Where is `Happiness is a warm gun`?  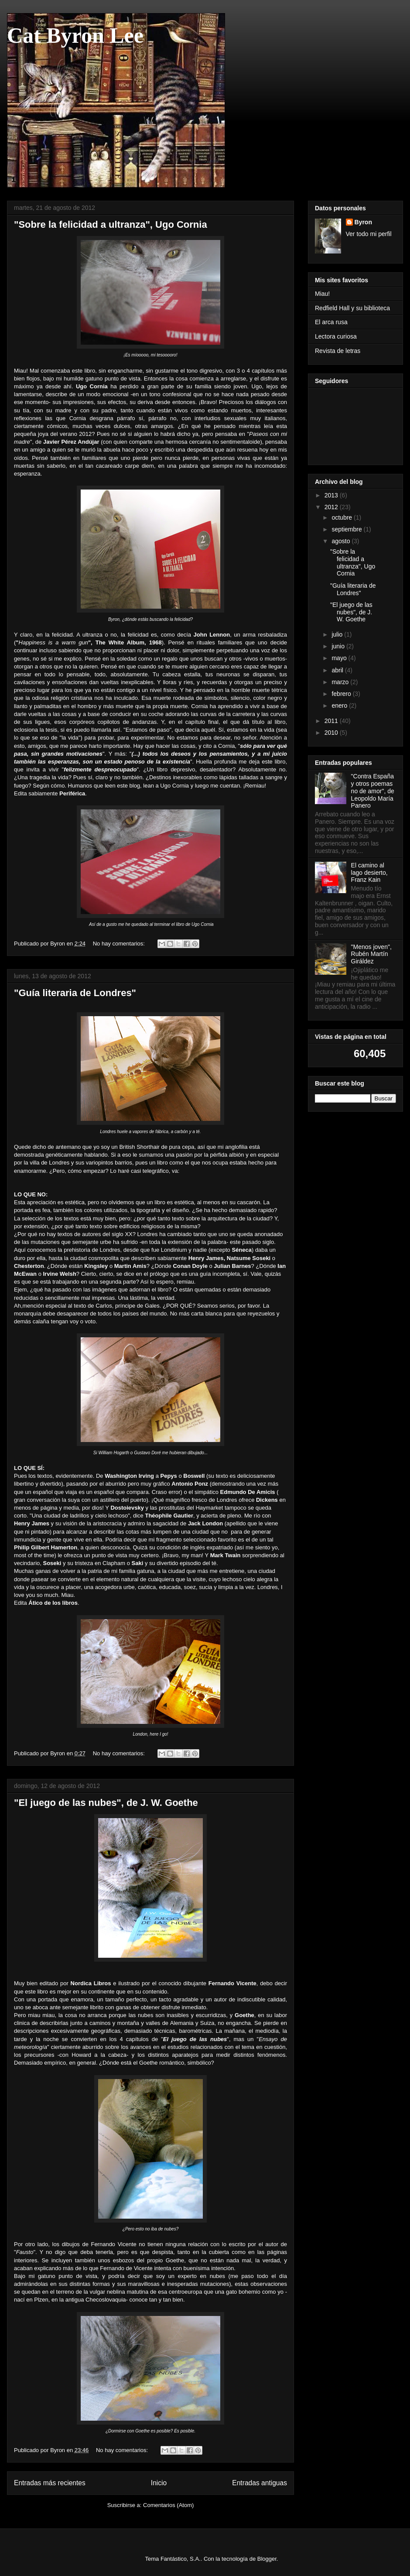
Happiness is a warm gun is located at coordinates (53, 642).